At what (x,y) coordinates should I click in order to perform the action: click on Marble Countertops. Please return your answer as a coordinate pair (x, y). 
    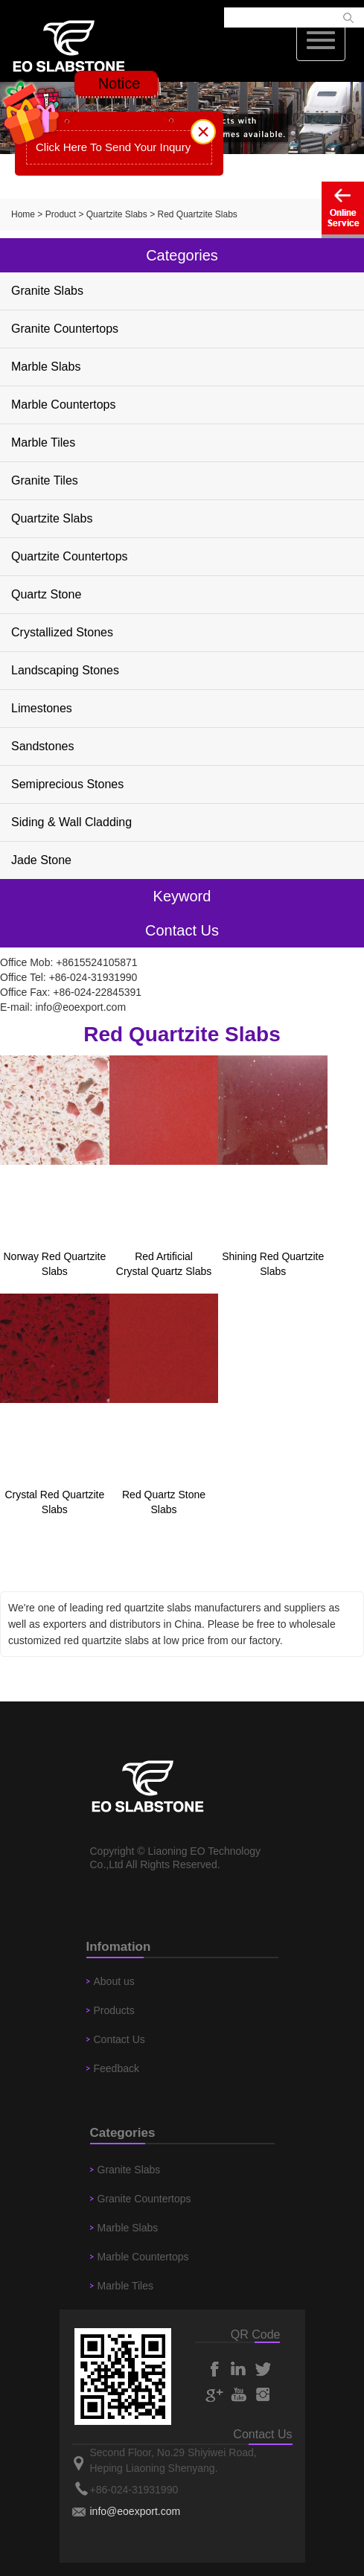
    Looking at the image, I should click on (63, 404).